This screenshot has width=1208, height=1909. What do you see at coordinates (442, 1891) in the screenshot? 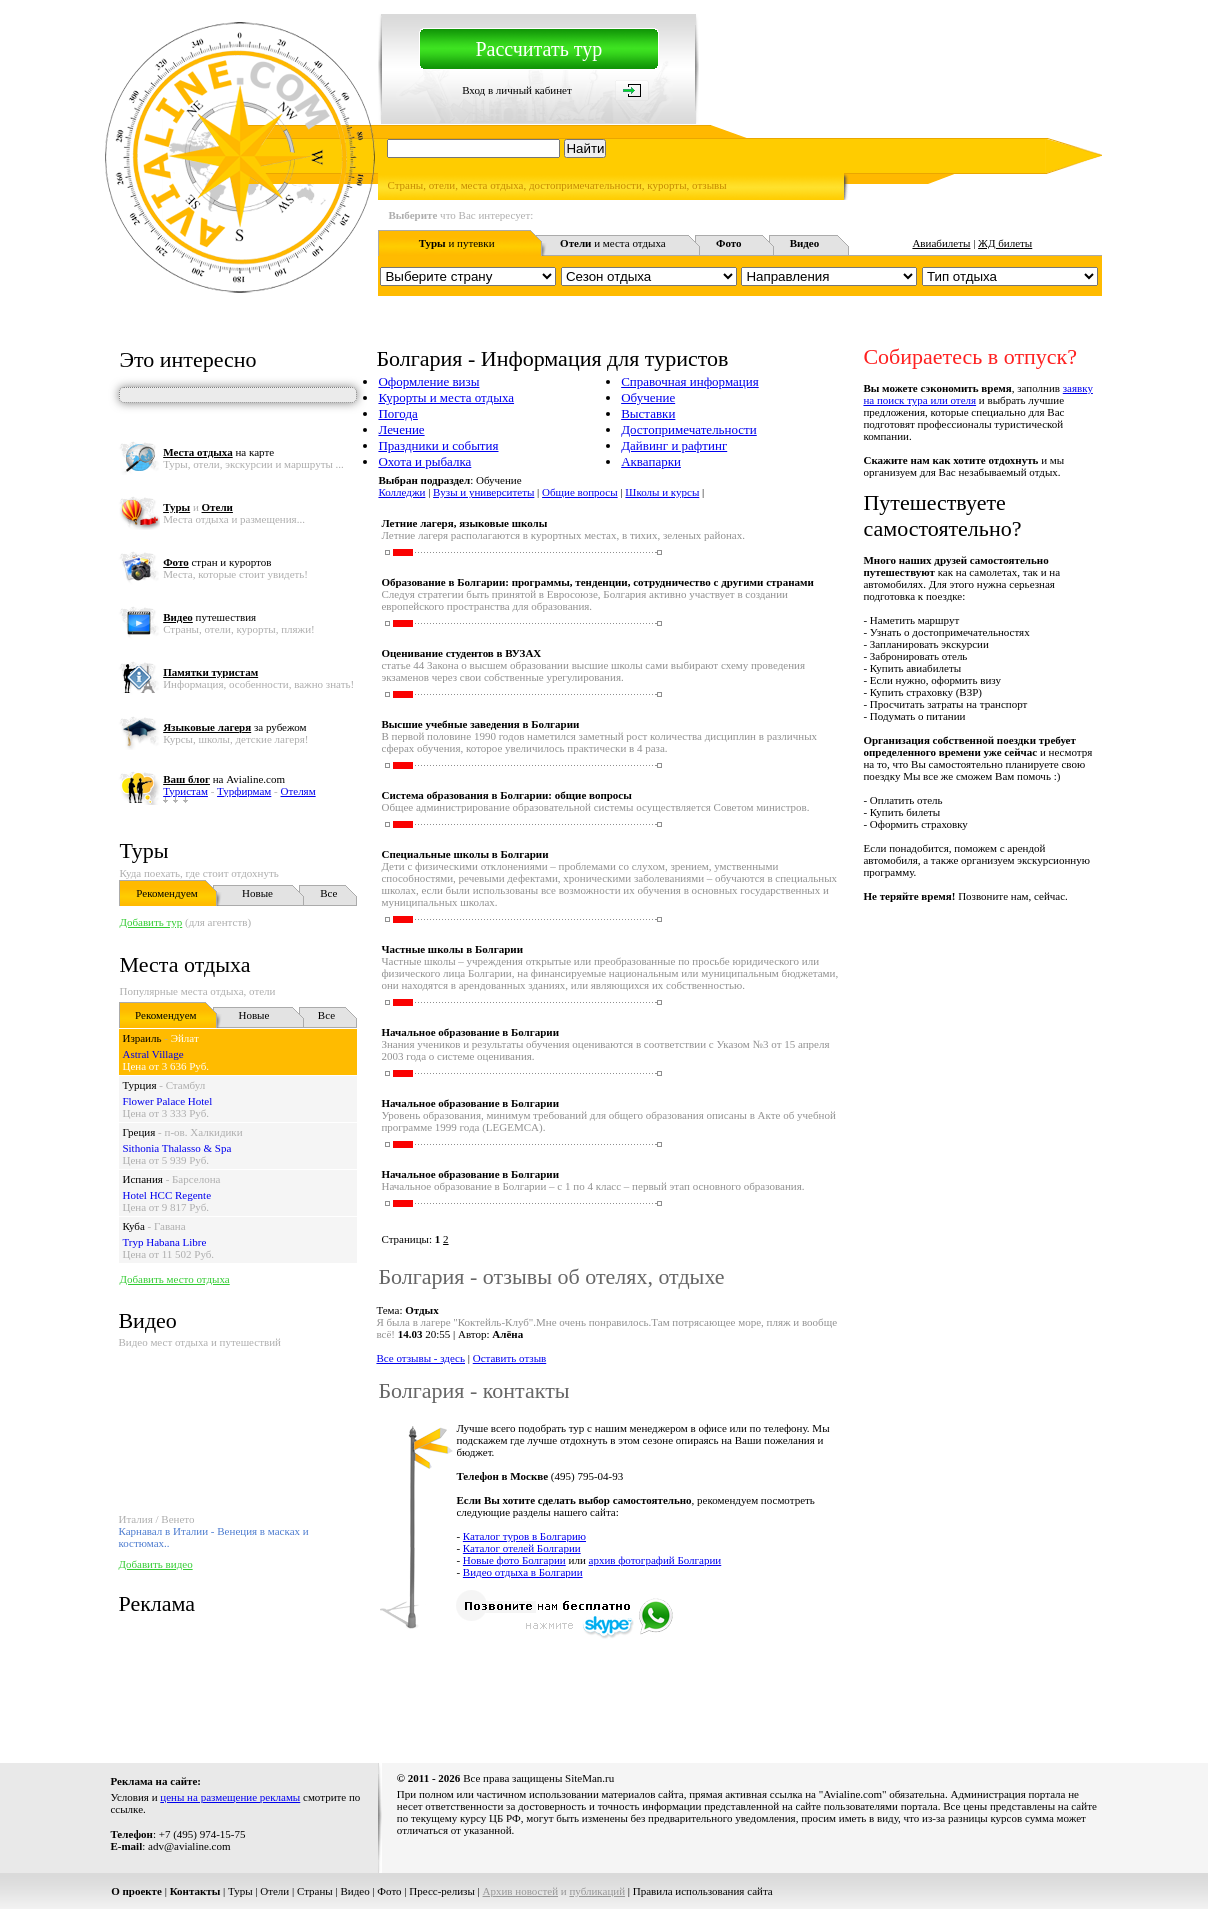
I see `Пресс-релизы` at bounding box center [442, 1891].